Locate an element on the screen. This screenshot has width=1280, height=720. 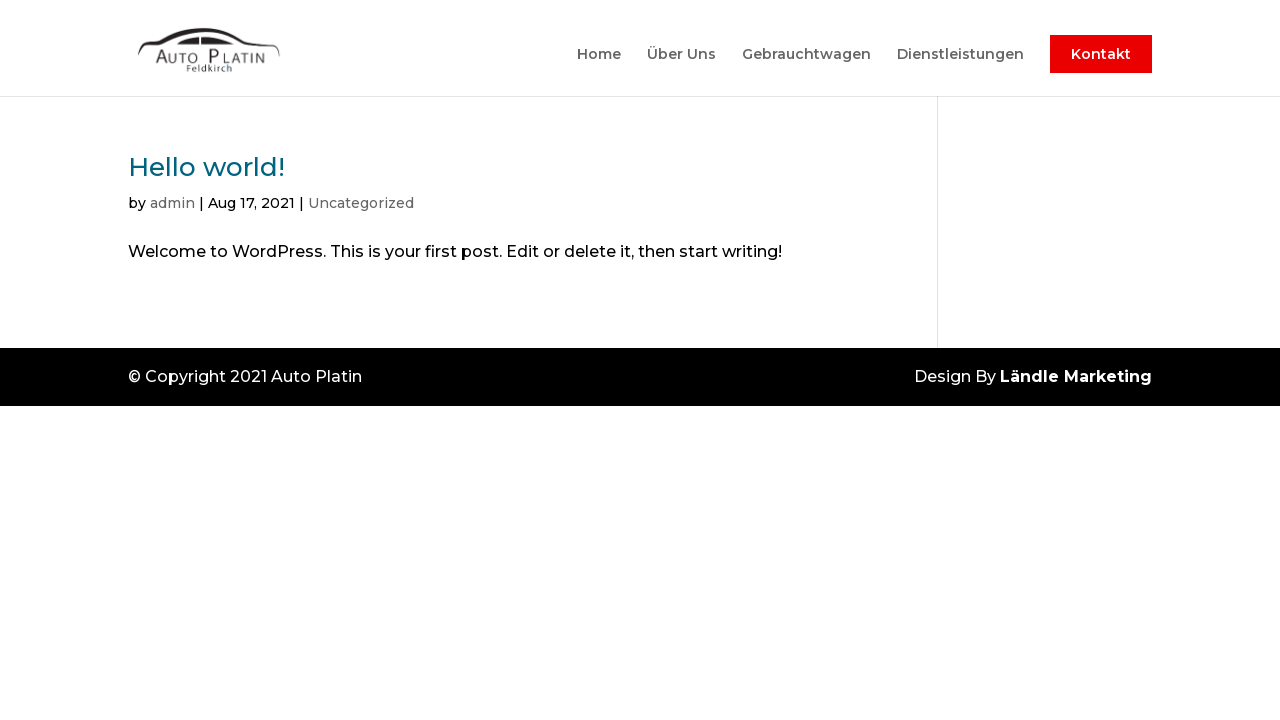
Gebrauchtwagen is located at coordinates (806, 55).